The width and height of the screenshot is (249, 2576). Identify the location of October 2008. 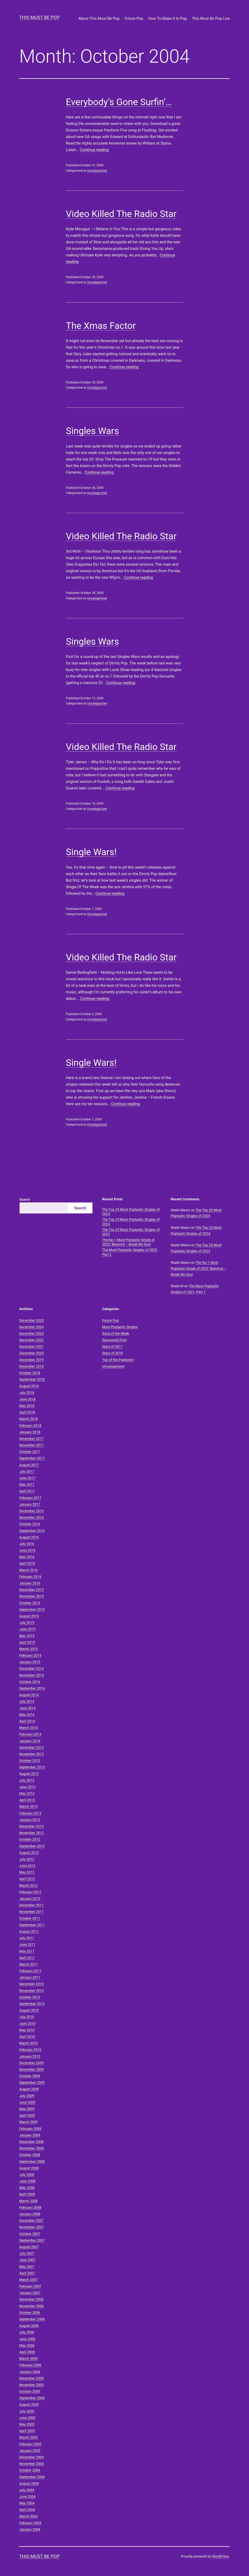
(29, 2155).